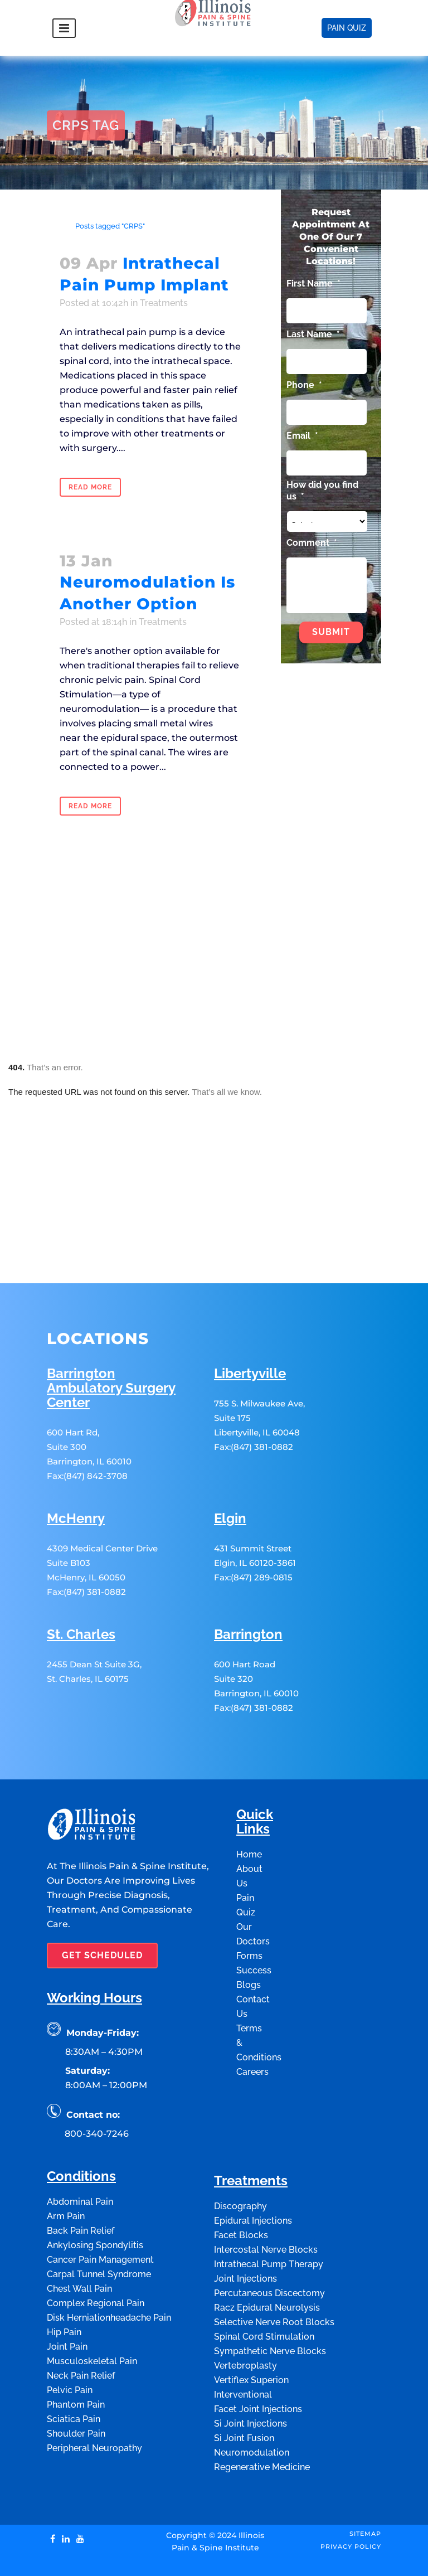 The height and width of the screenshot is (2576, 428). Describe the element at coordinates (274, 2272) in the screenshot. I see `Selective Nerve Root Blocks` at that location.